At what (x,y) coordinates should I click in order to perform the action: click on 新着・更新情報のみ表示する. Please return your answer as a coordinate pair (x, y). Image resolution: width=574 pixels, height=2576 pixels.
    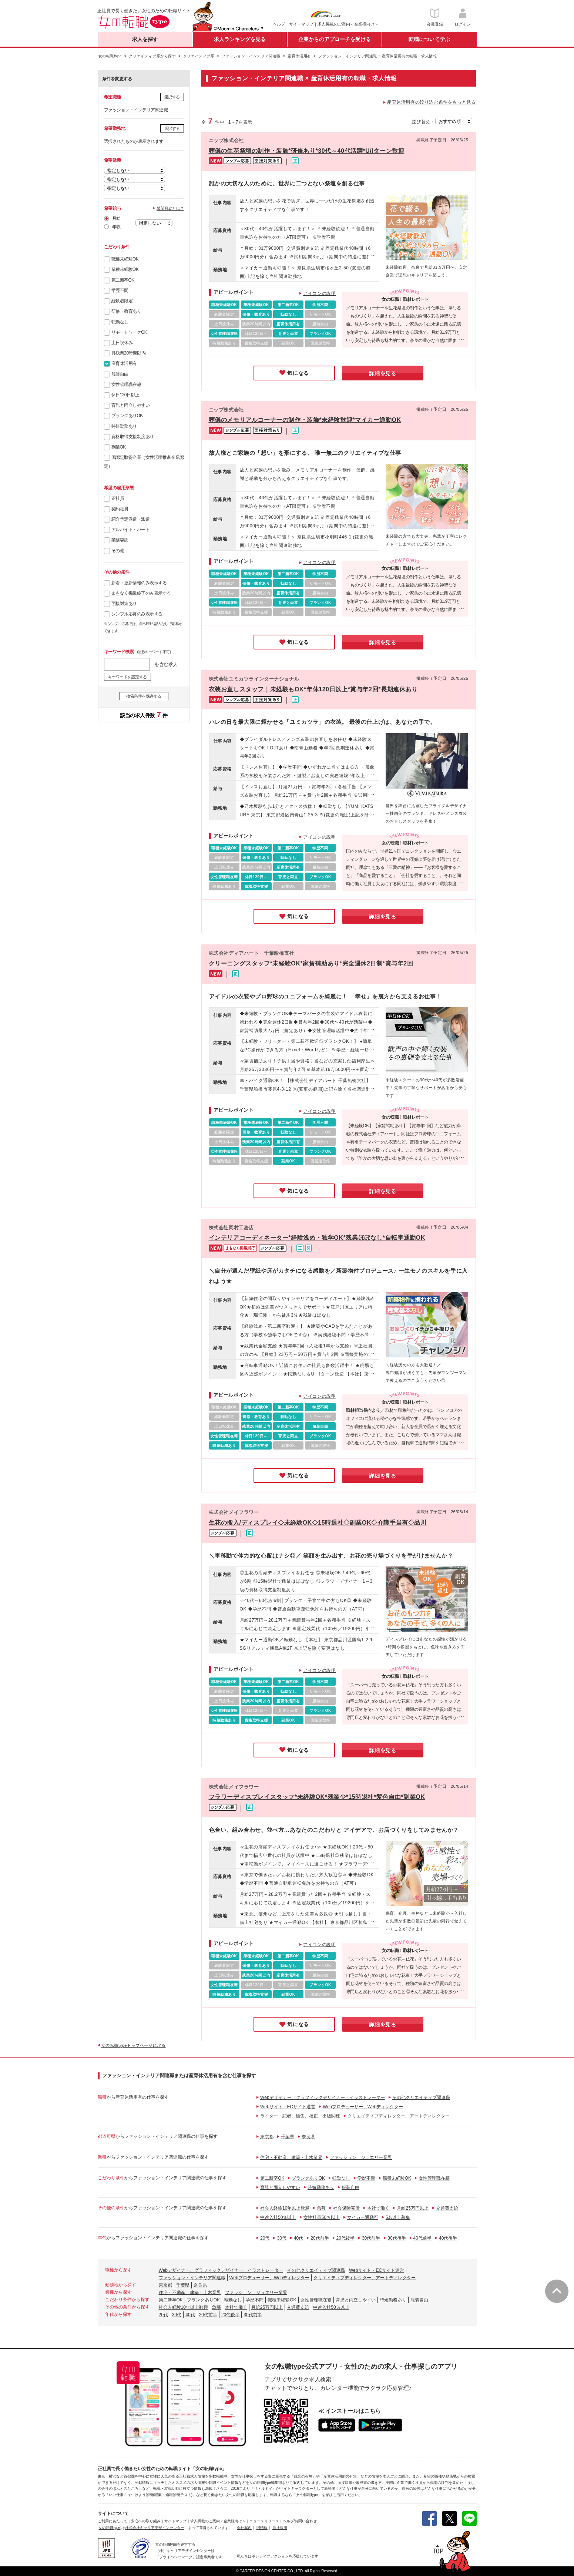
    Looking at the image, I should click on (139, 582).